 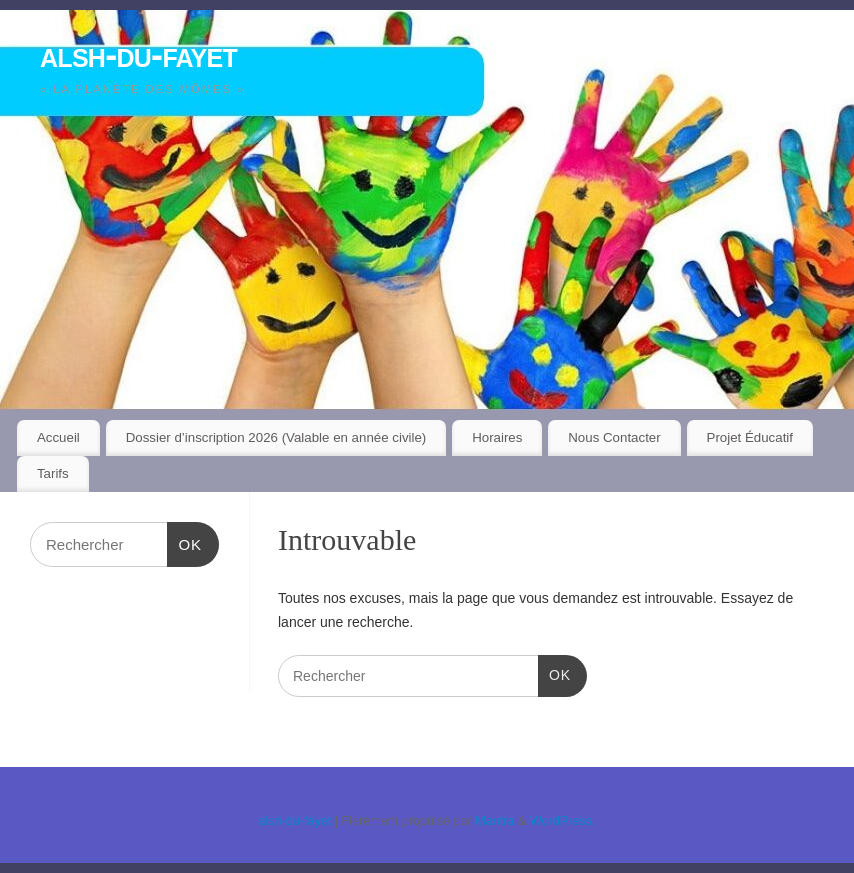 What do you see at coordinates (554, 673) in the screenshot?
I see `OK` at bounding box center [554, 673].